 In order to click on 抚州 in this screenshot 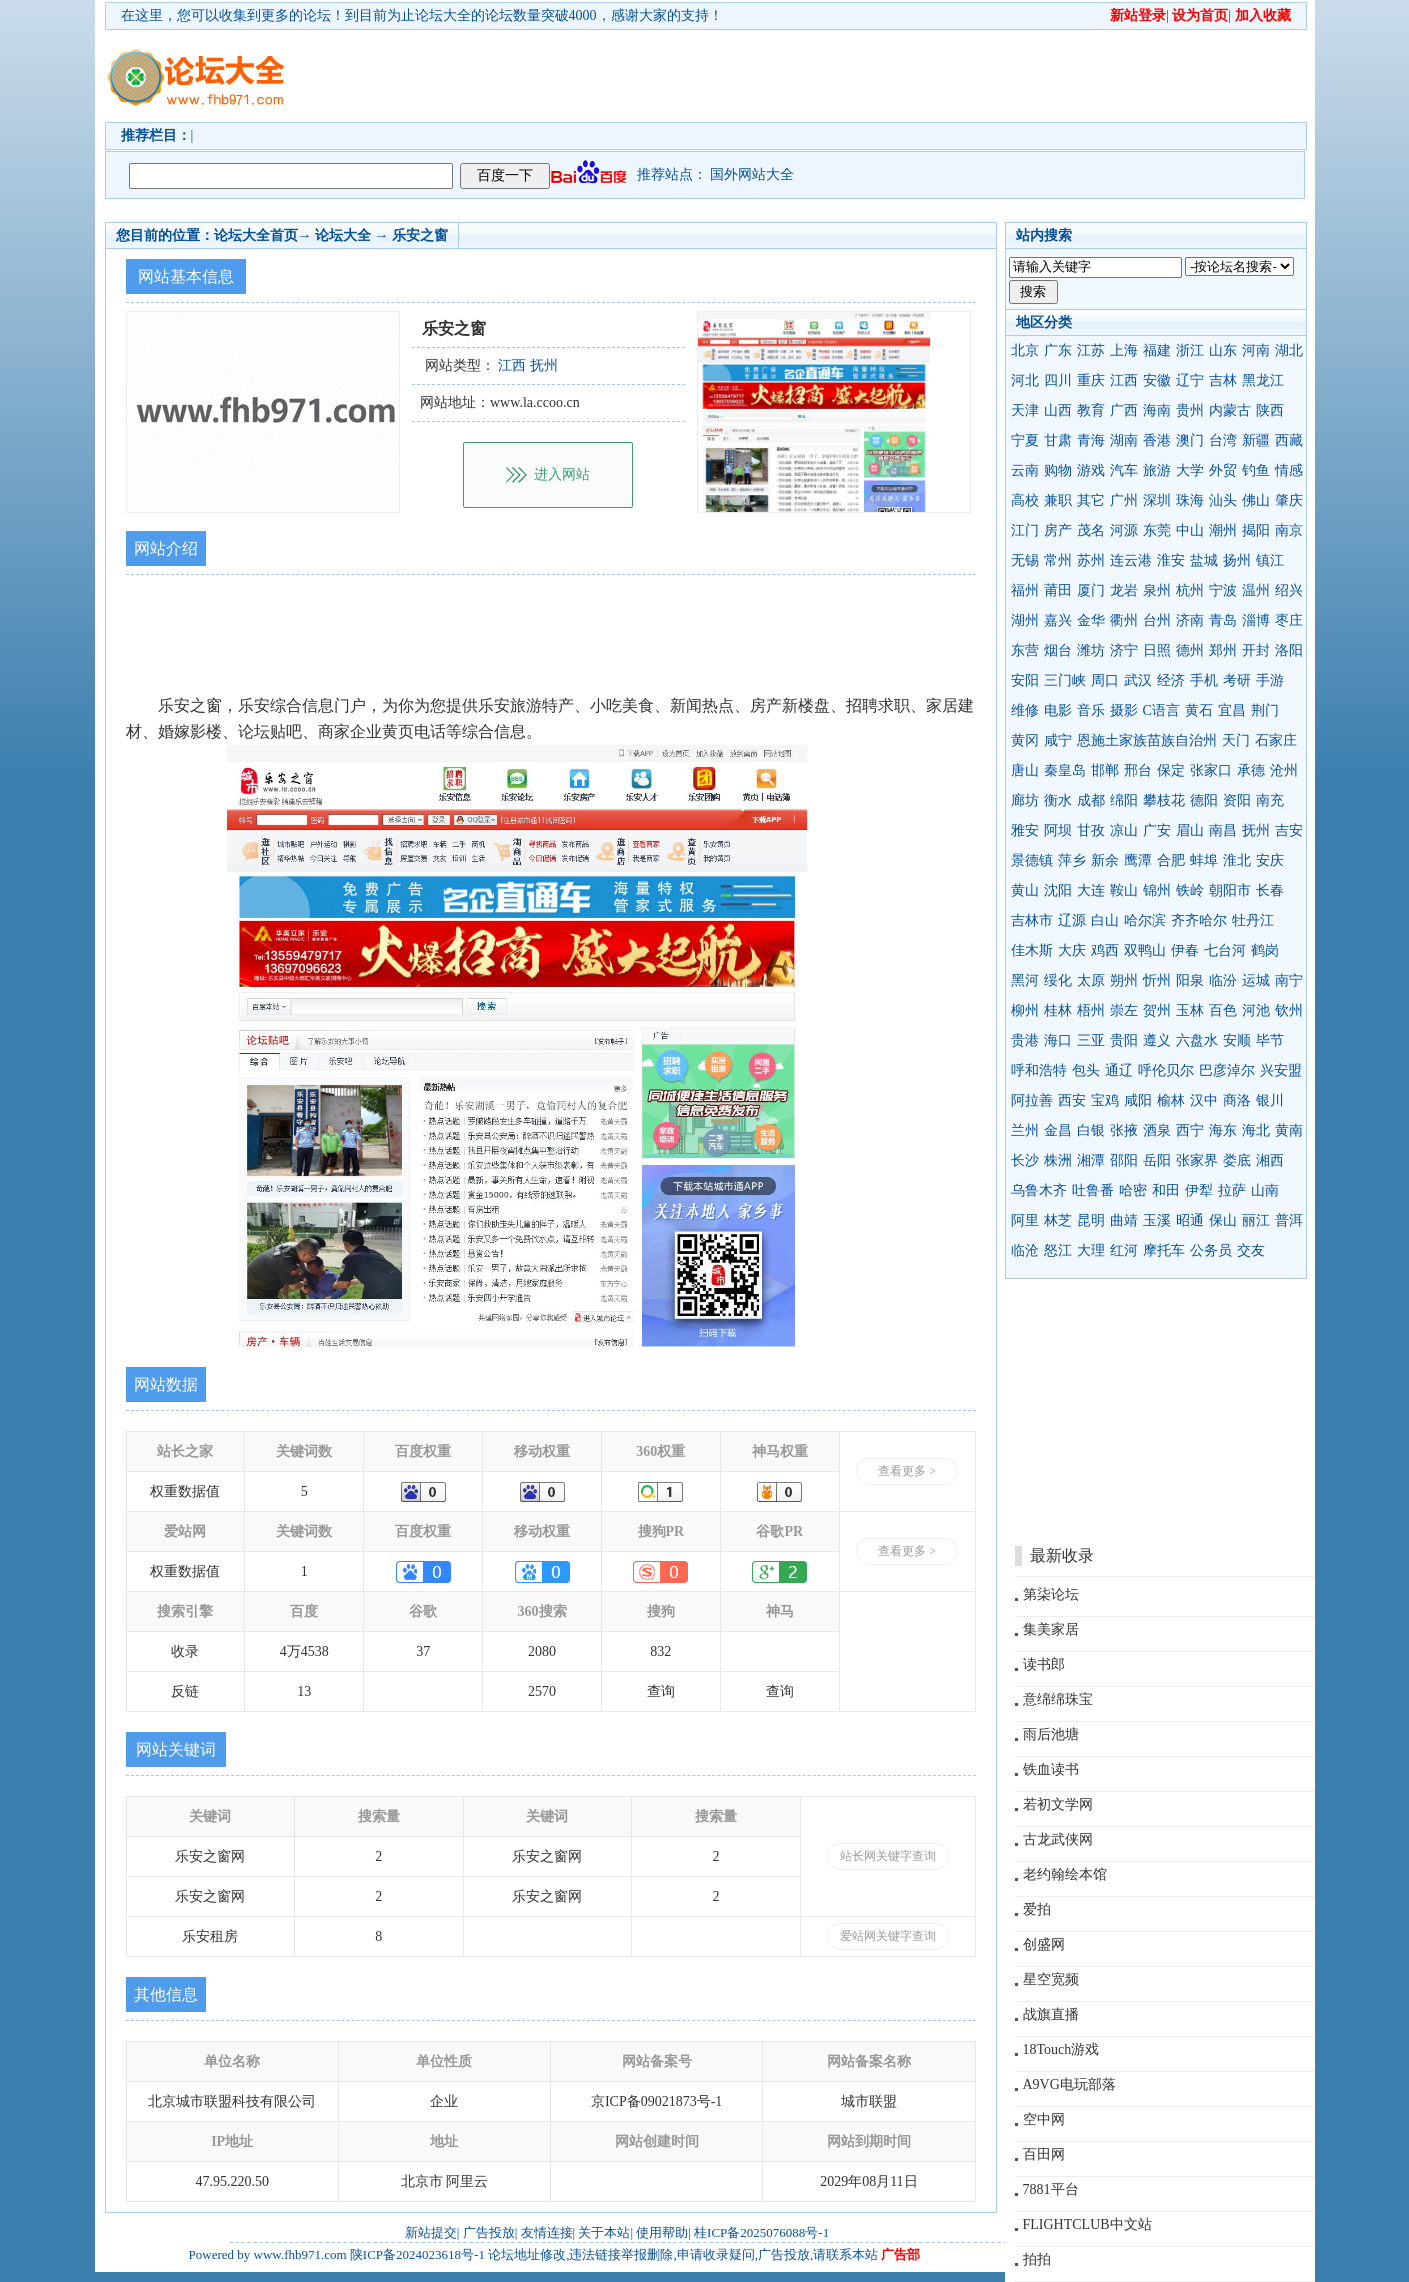, I will do `click(1256, 830)`.